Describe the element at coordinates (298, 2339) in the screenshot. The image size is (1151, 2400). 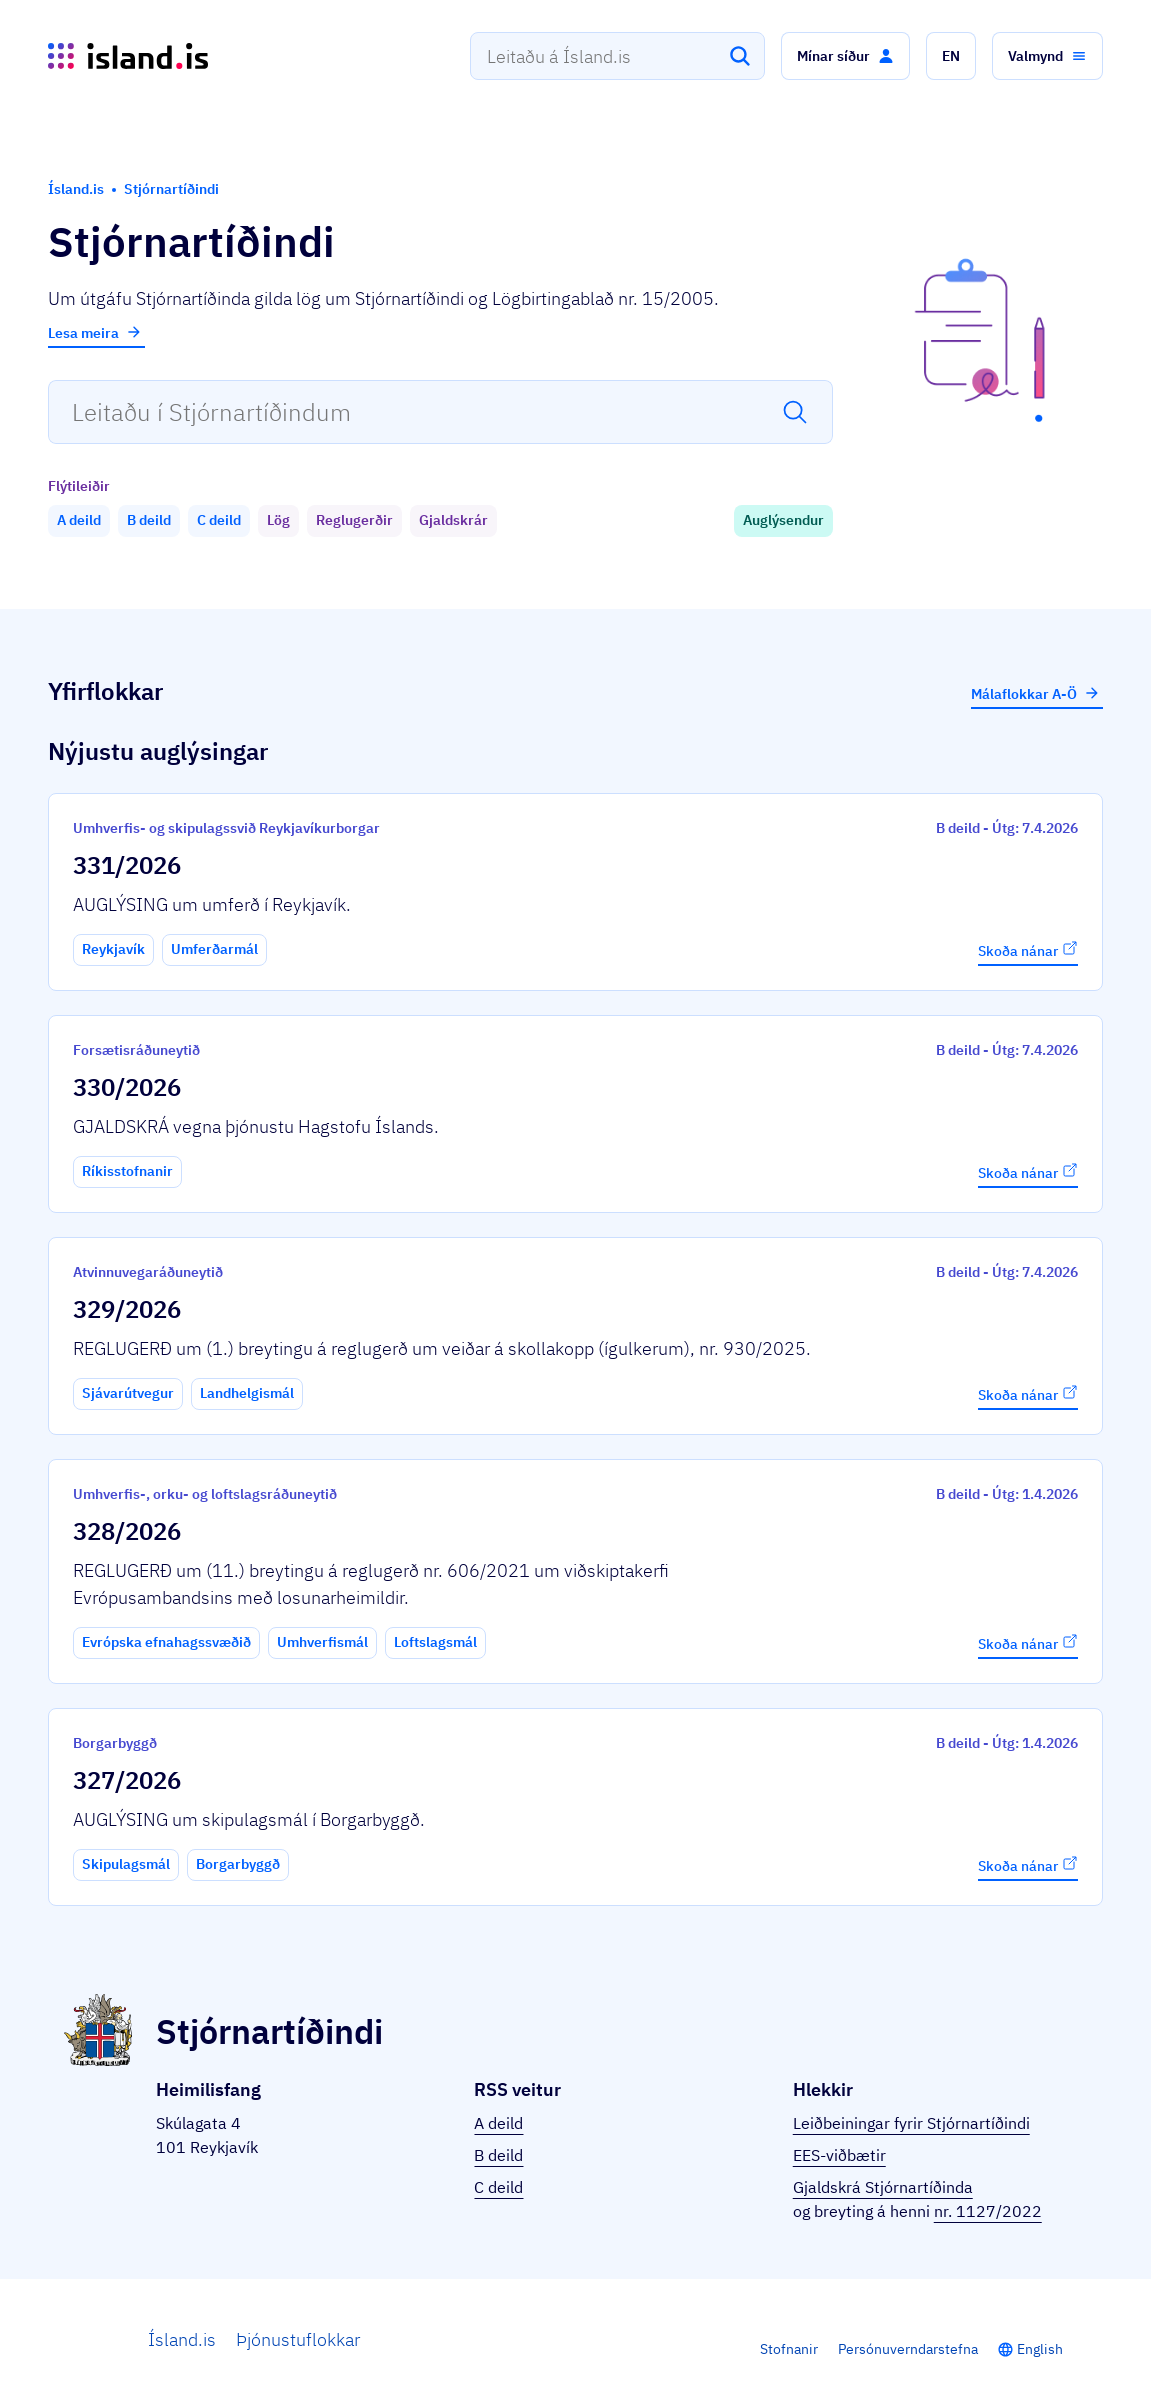
I see `Þjónustuflokkar` at that location.